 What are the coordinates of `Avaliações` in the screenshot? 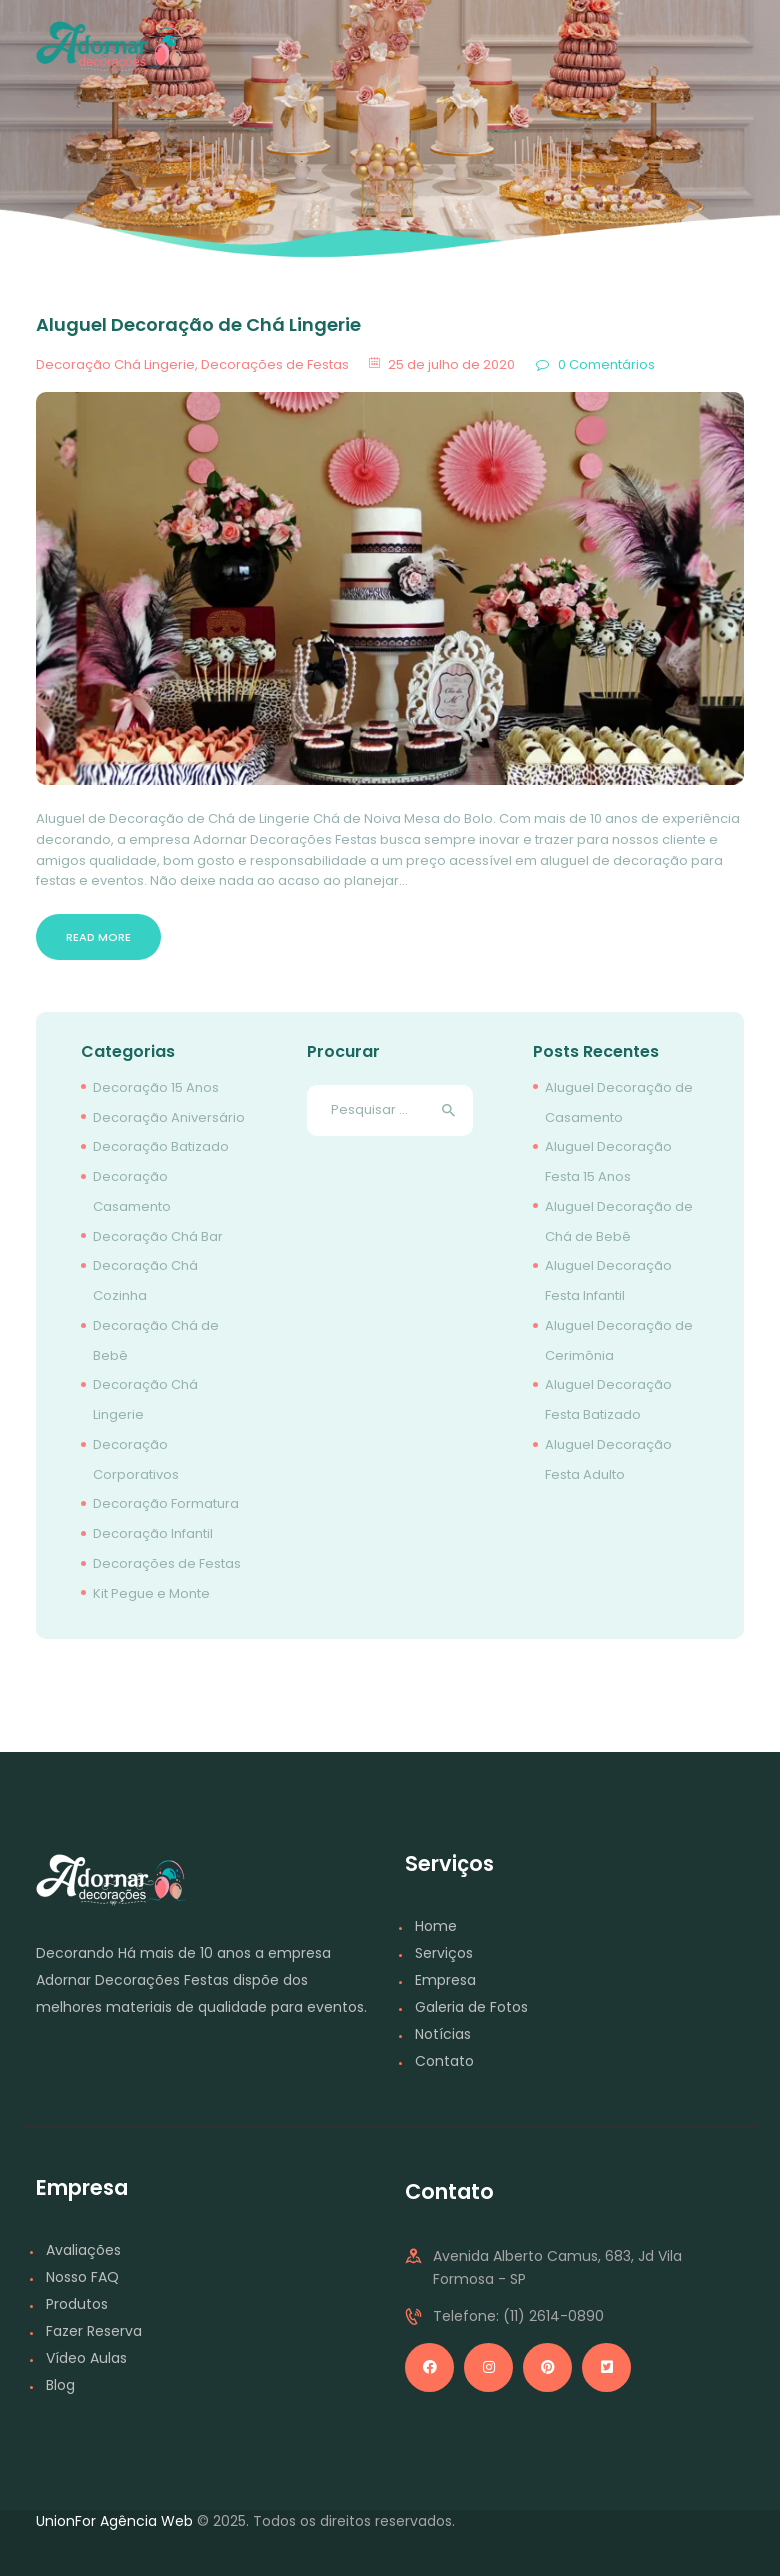 It's located at (83, 2250).